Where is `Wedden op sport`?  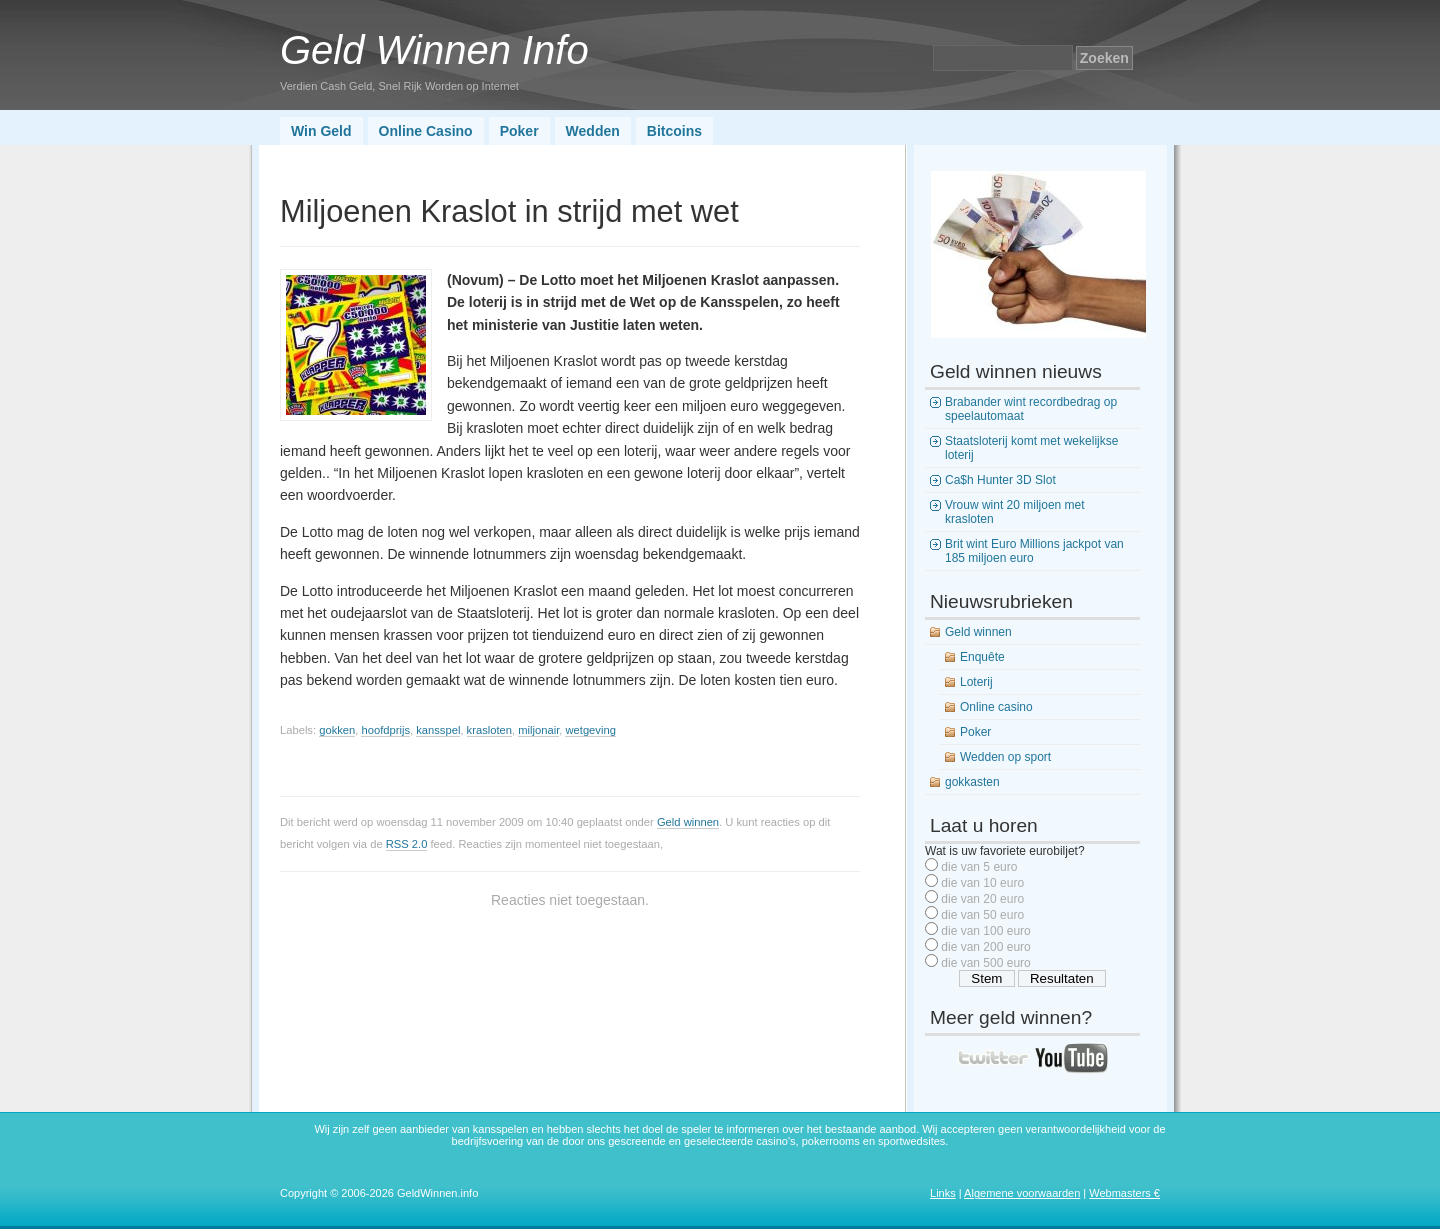
Wedden op sport is located at coordinates (1005, 757).